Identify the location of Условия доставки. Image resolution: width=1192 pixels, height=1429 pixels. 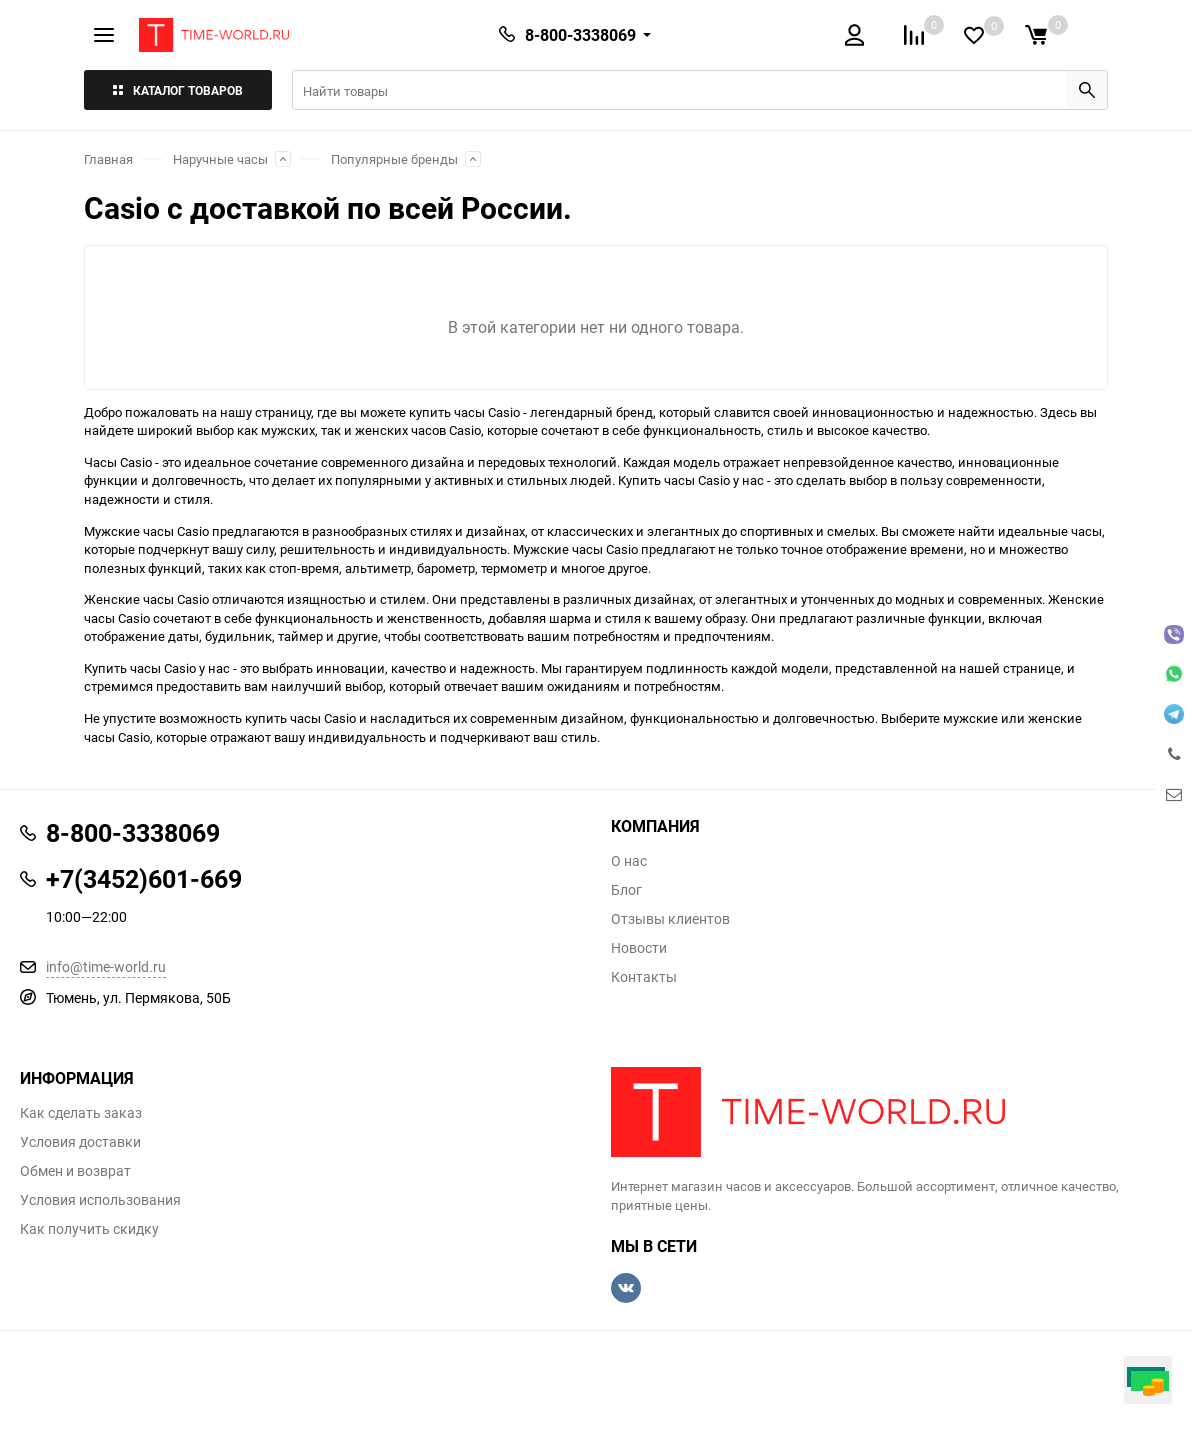
(80, 1142).